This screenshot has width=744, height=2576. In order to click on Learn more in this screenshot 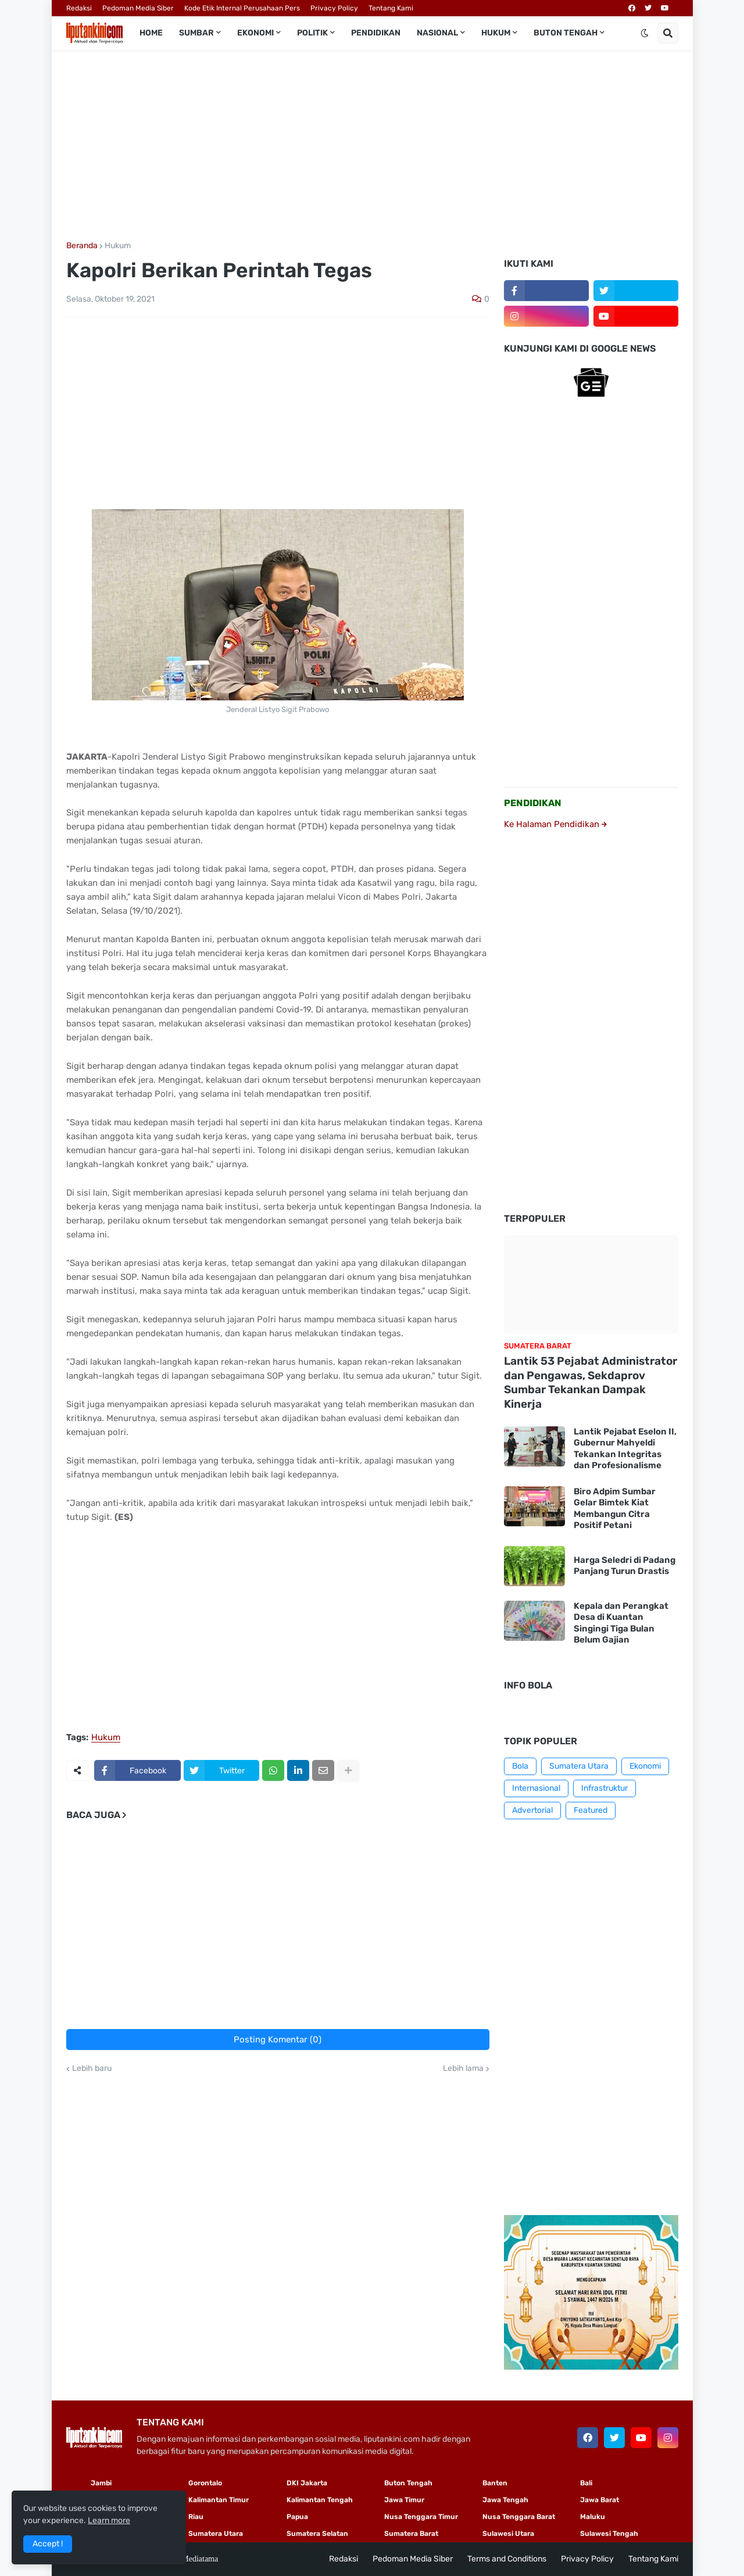, I will do `click(109, 2520)`.